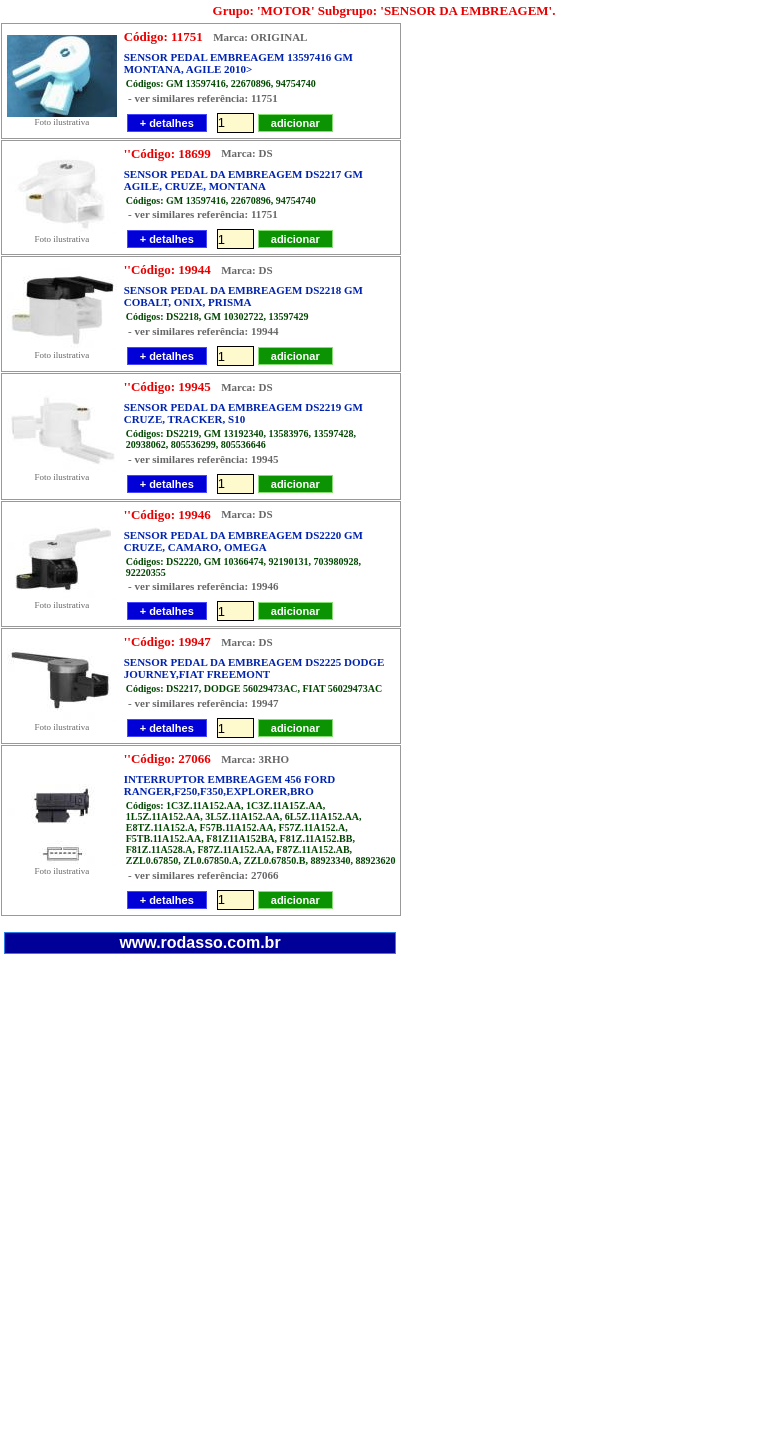  What do you see at coordinates (203, 331) in the screenshot?
I see `- ver similares referência: 19944` at bounding box center [203, 331].